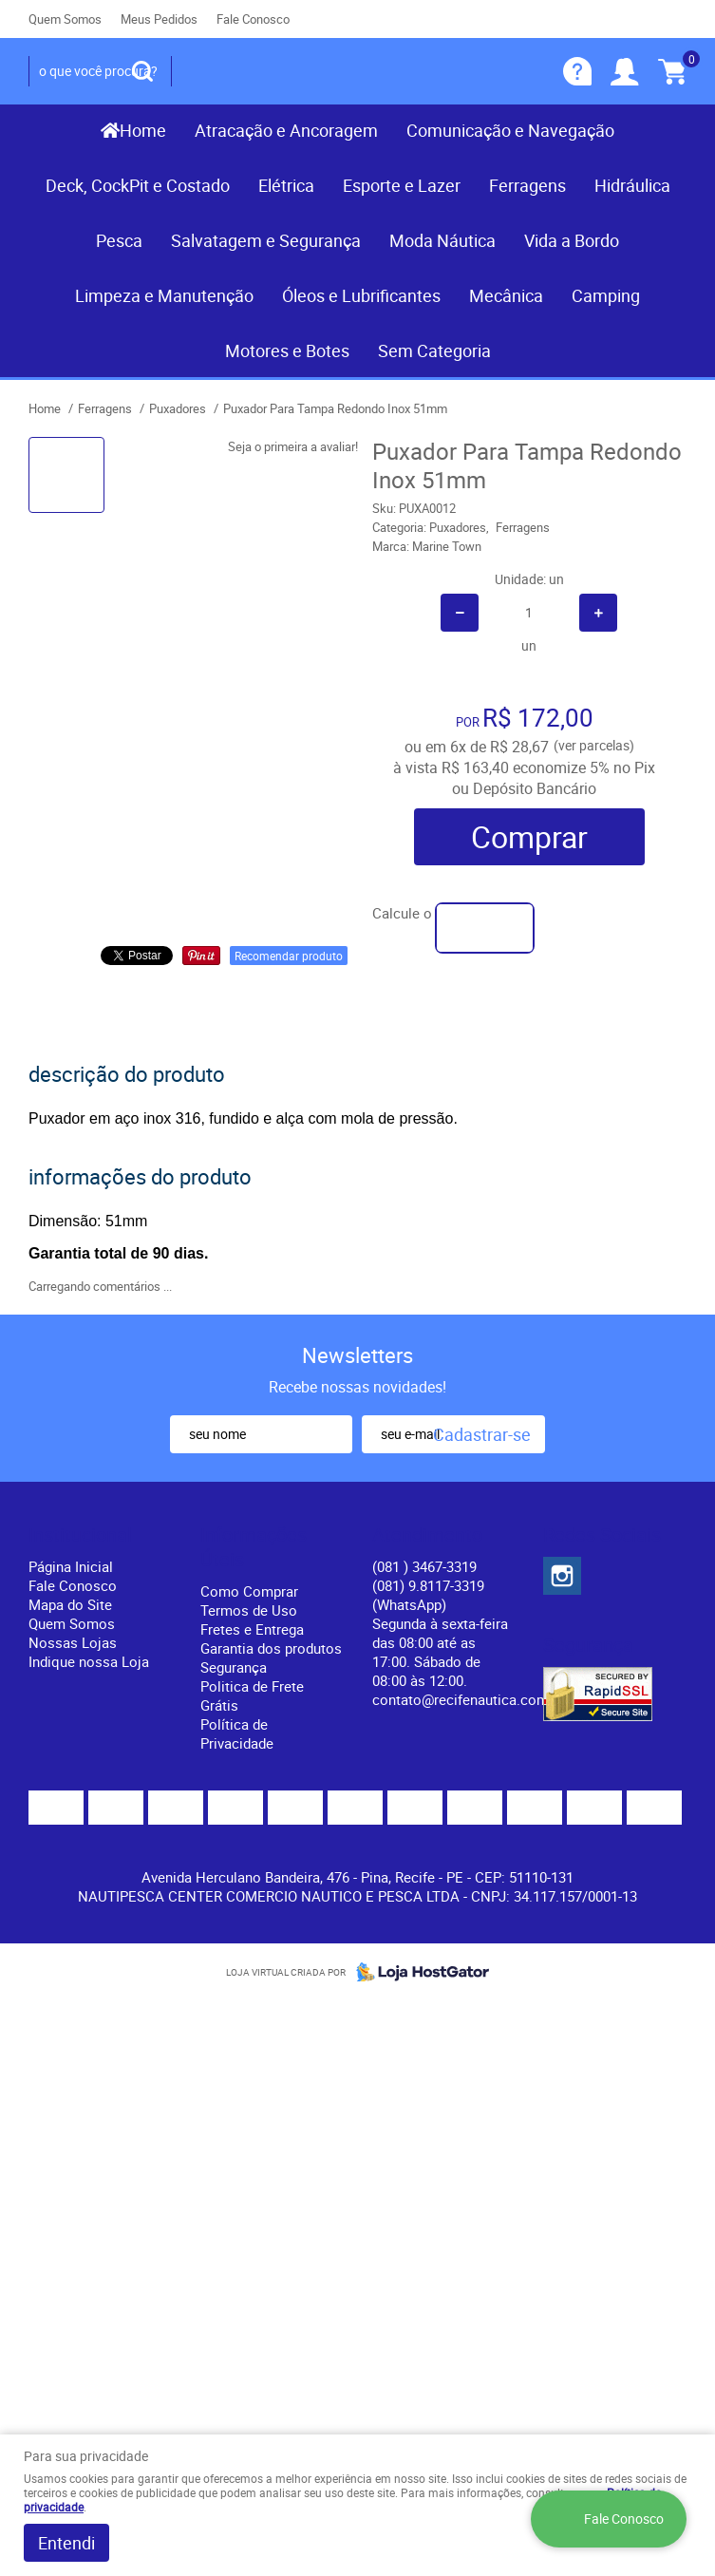  I want to click on Ferragens, so click(527, 185).